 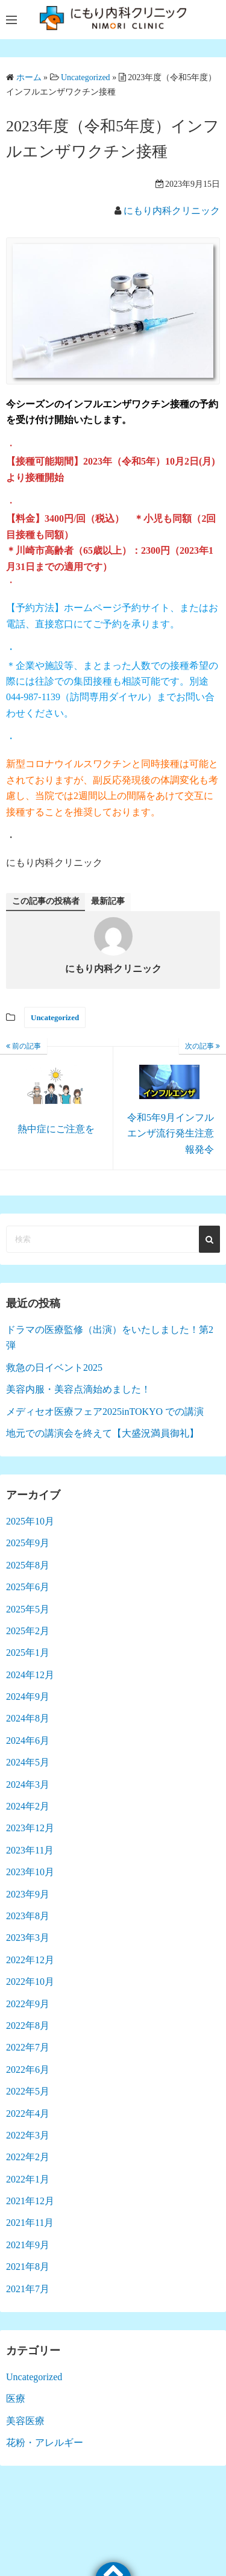 What do you see at coordinates (27, 1718) in the screenshot?
I see `2024年8月` at bounding box center [27, 1718].